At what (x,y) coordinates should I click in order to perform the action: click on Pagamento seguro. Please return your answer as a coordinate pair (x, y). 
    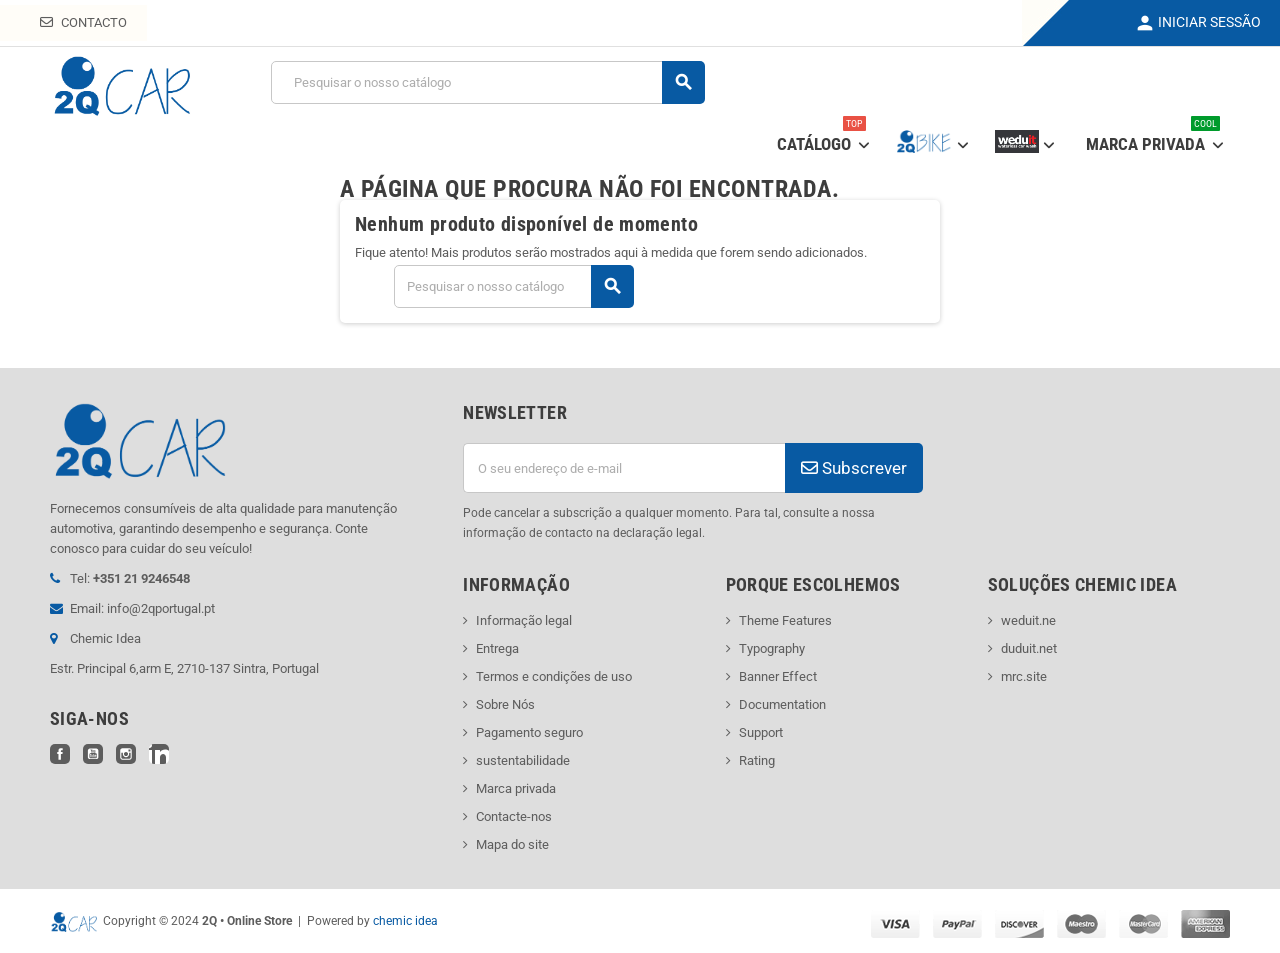
    Looking at the image, I should click on (529, 732).